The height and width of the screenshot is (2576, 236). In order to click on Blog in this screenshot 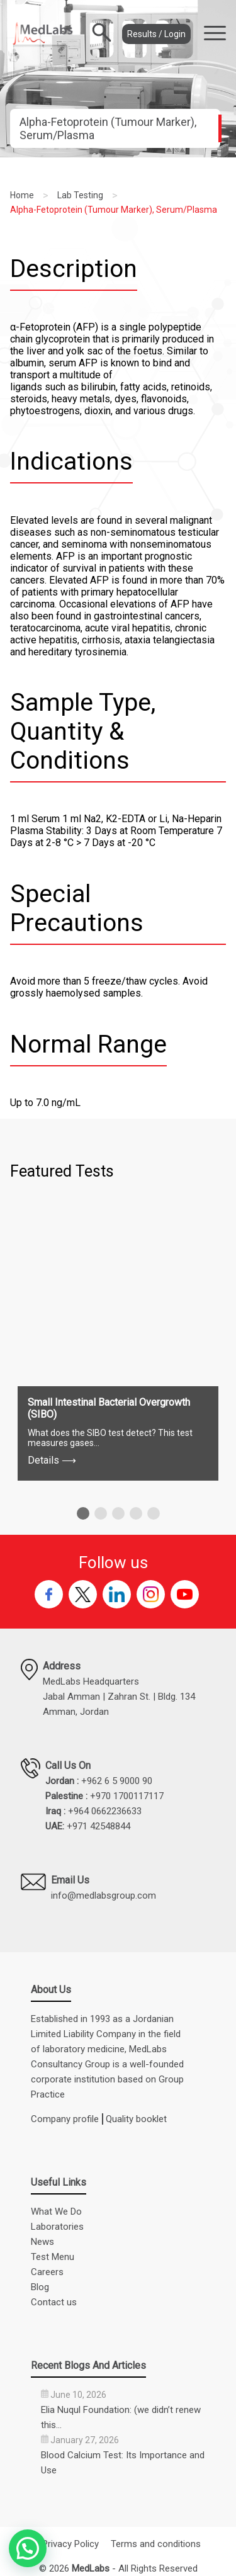, I will do `click(40, 2287)`.